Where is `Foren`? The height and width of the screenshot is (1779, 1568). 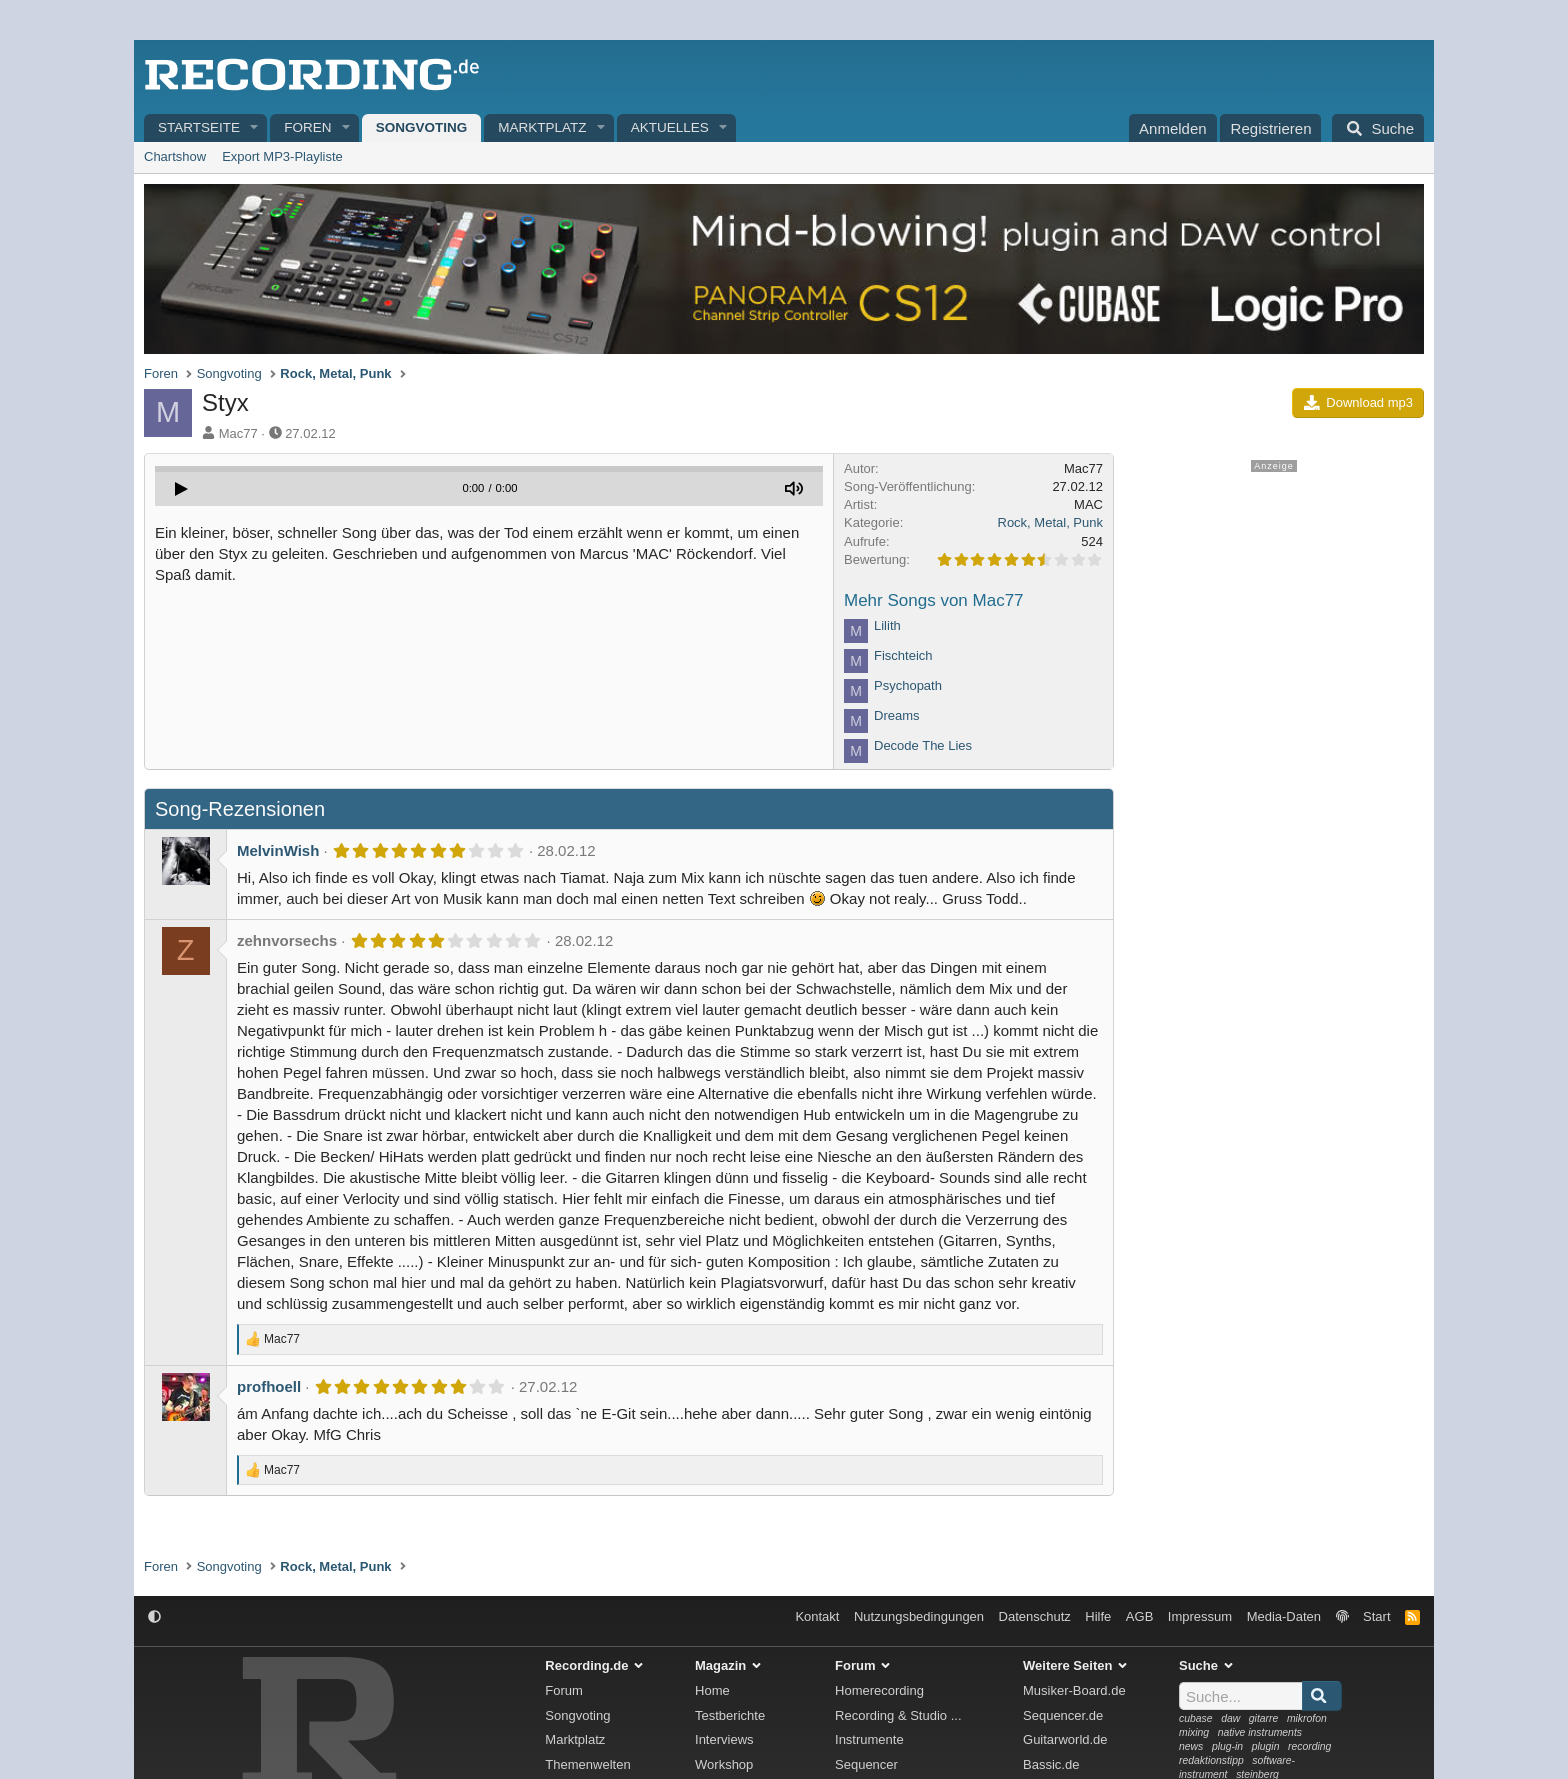
Foren is located at coordinates (307, 127).